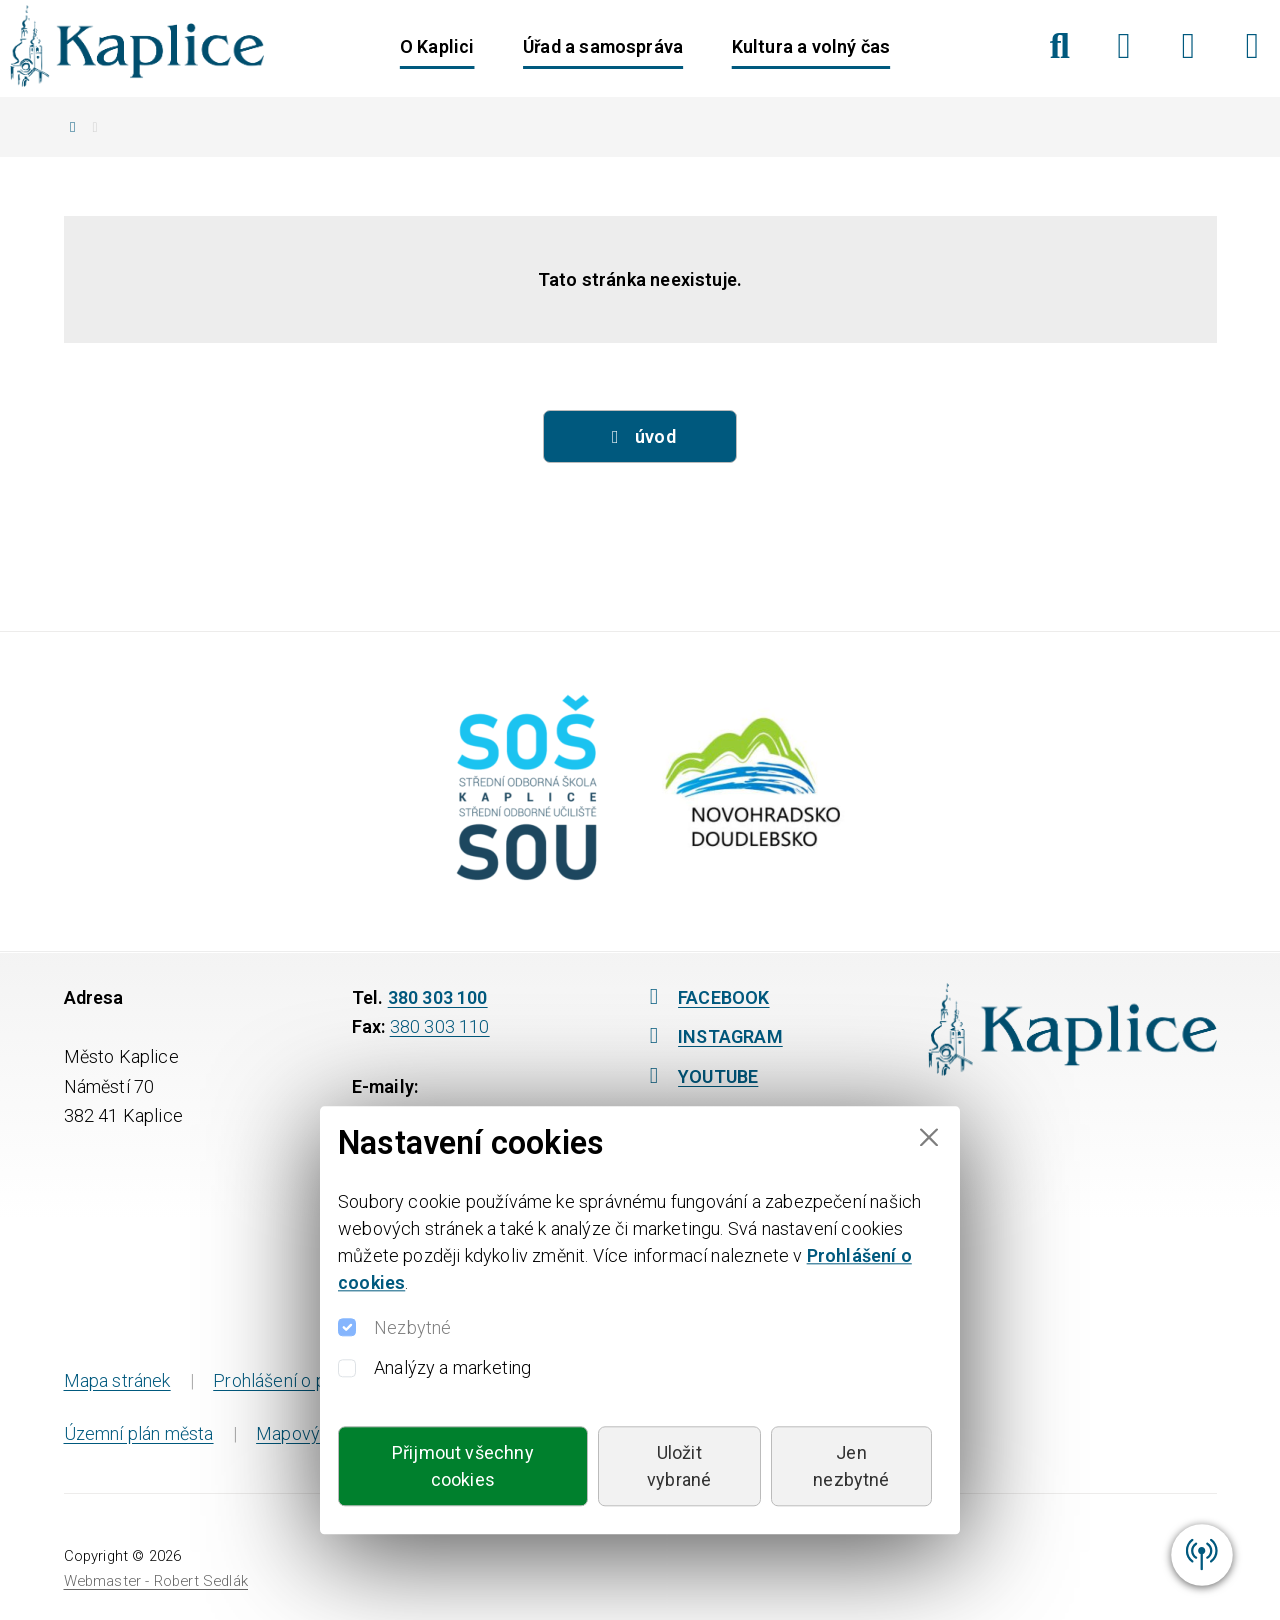  I want to click on INSTAGRAM, so click(711, 1036).